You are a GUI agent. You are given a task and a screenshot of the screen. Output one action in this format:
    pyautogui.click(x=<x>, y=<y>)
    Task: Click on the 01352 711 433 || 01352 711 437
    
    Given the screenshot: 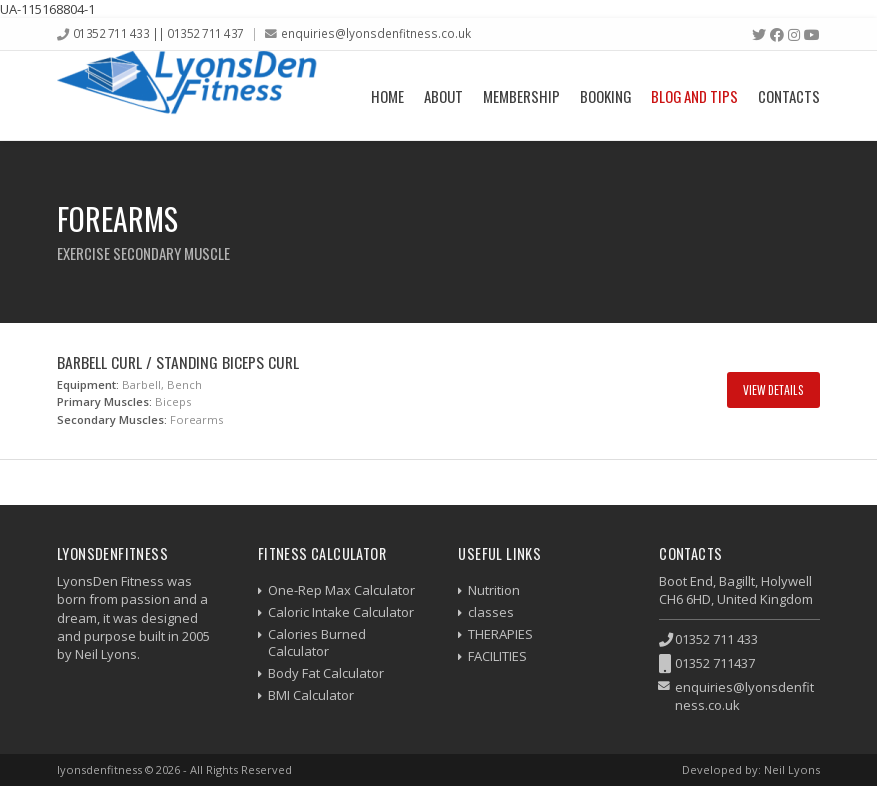 What is the action you would take?
    pyautogui.click(x=158, y=33)
    